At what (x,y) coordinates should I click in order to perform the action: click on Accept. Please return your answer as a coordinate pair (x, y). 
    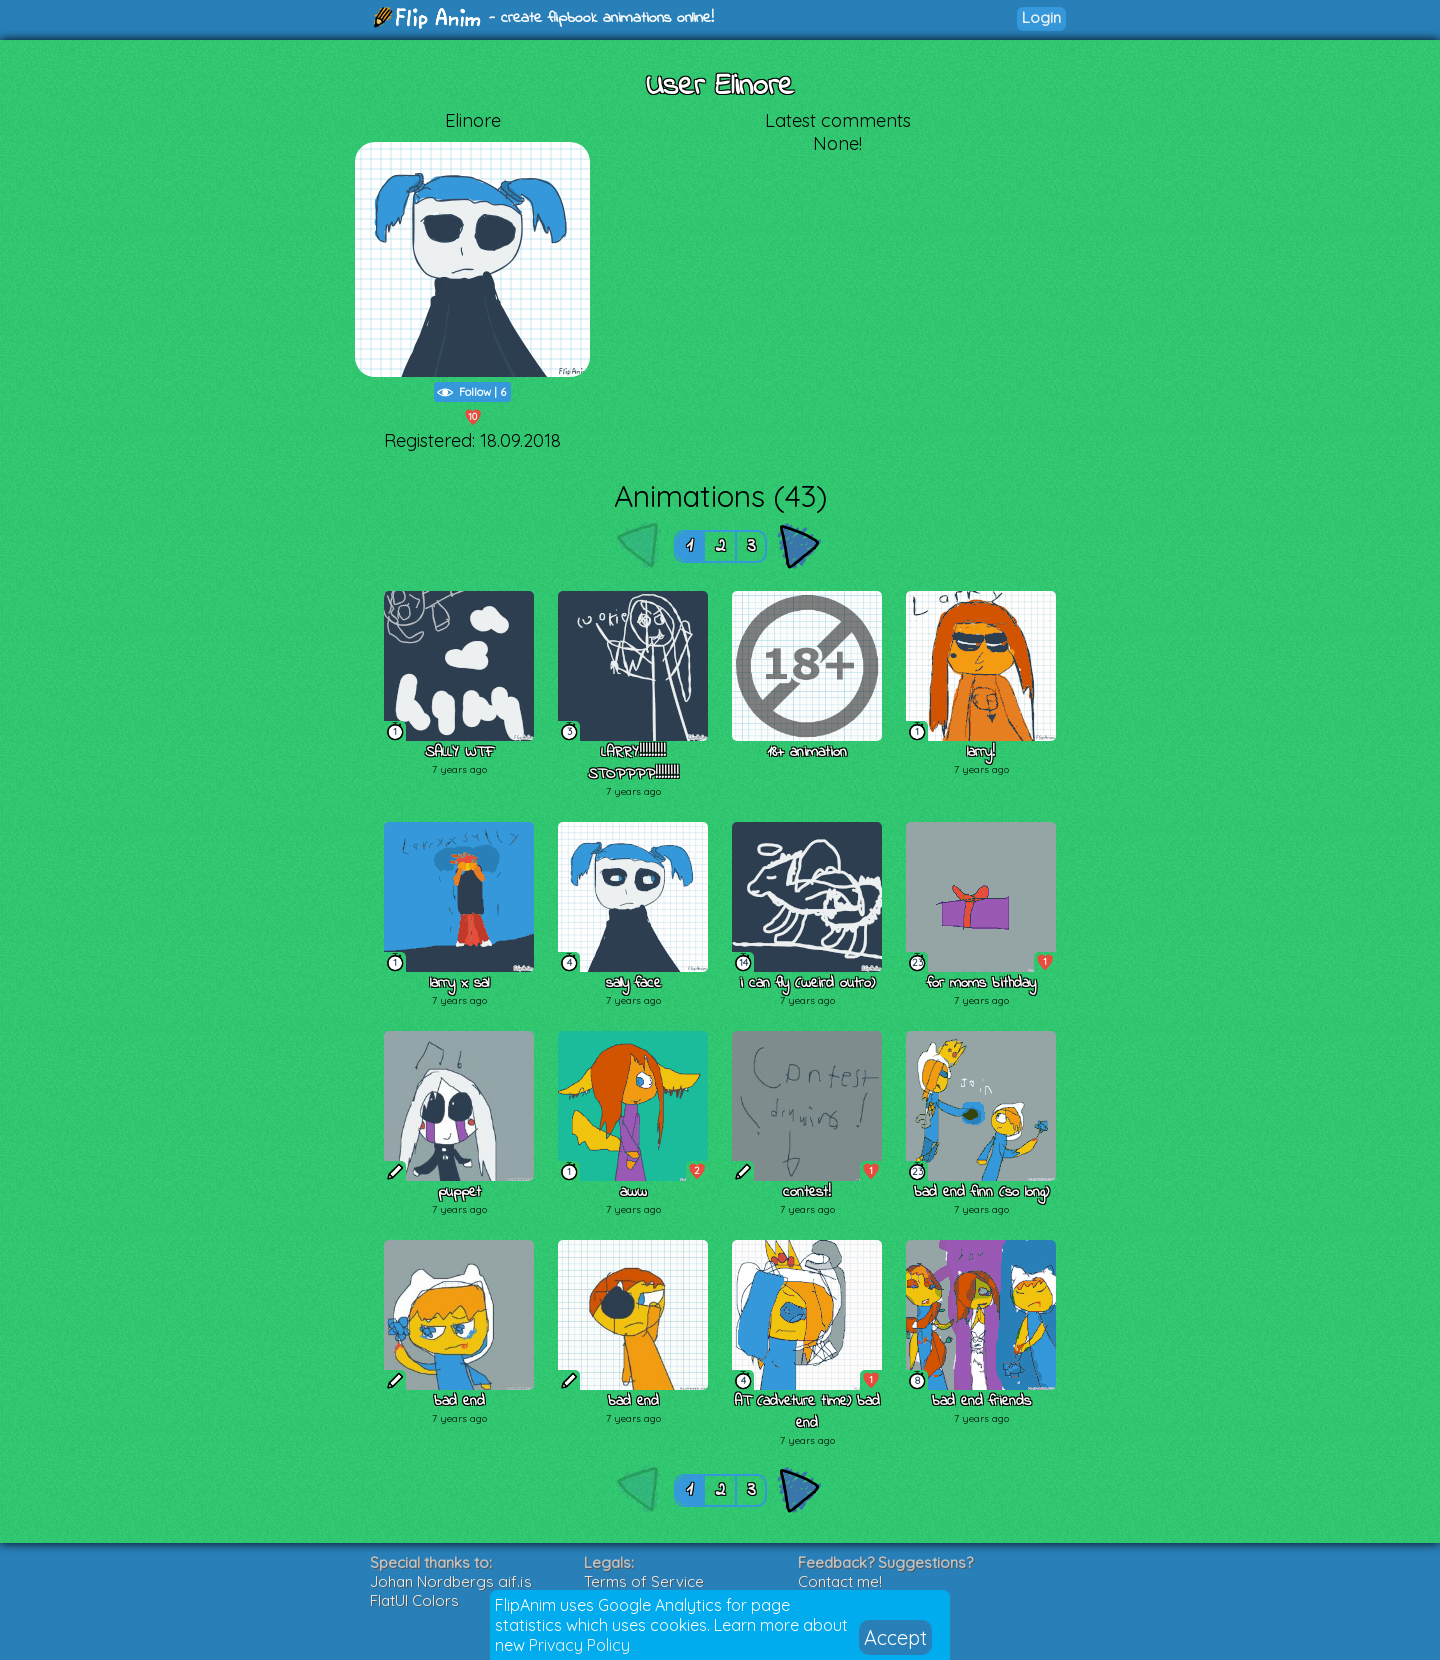
    Looking at the image, I should click on (895, 1637).